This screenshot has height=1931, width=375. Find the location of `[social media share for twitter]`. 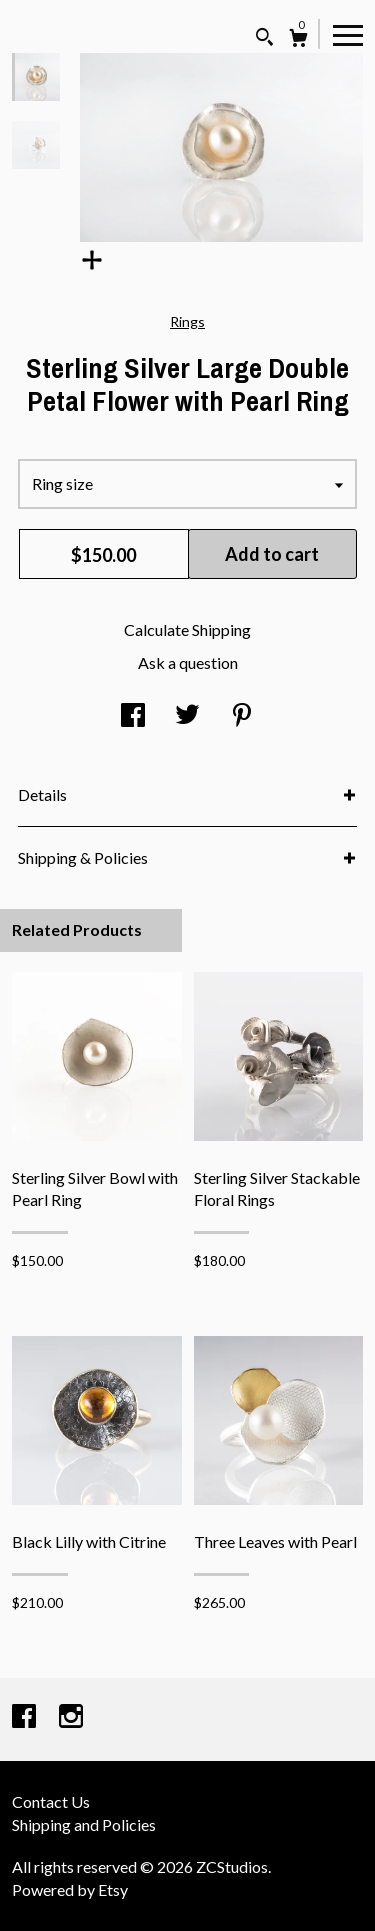

[social media share for twitter] is located at coordinates (187, 716).